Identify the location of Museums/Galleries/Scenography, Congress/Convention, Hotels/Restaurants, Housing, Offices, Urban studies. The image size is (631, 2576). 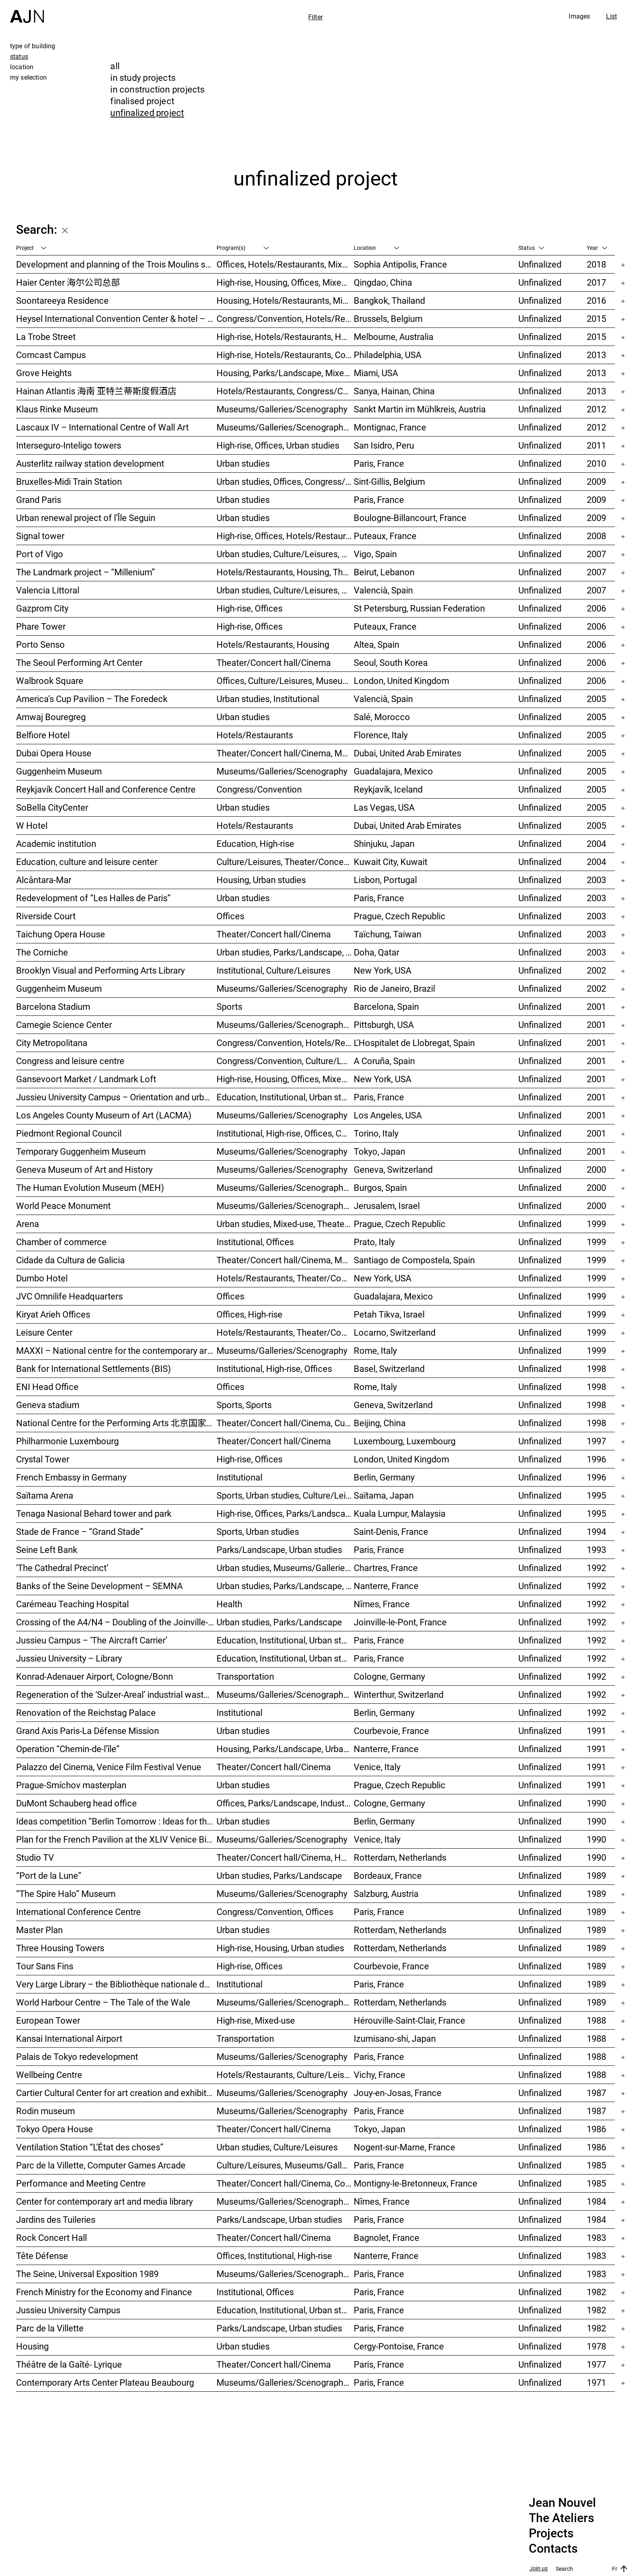
(285, 1694).